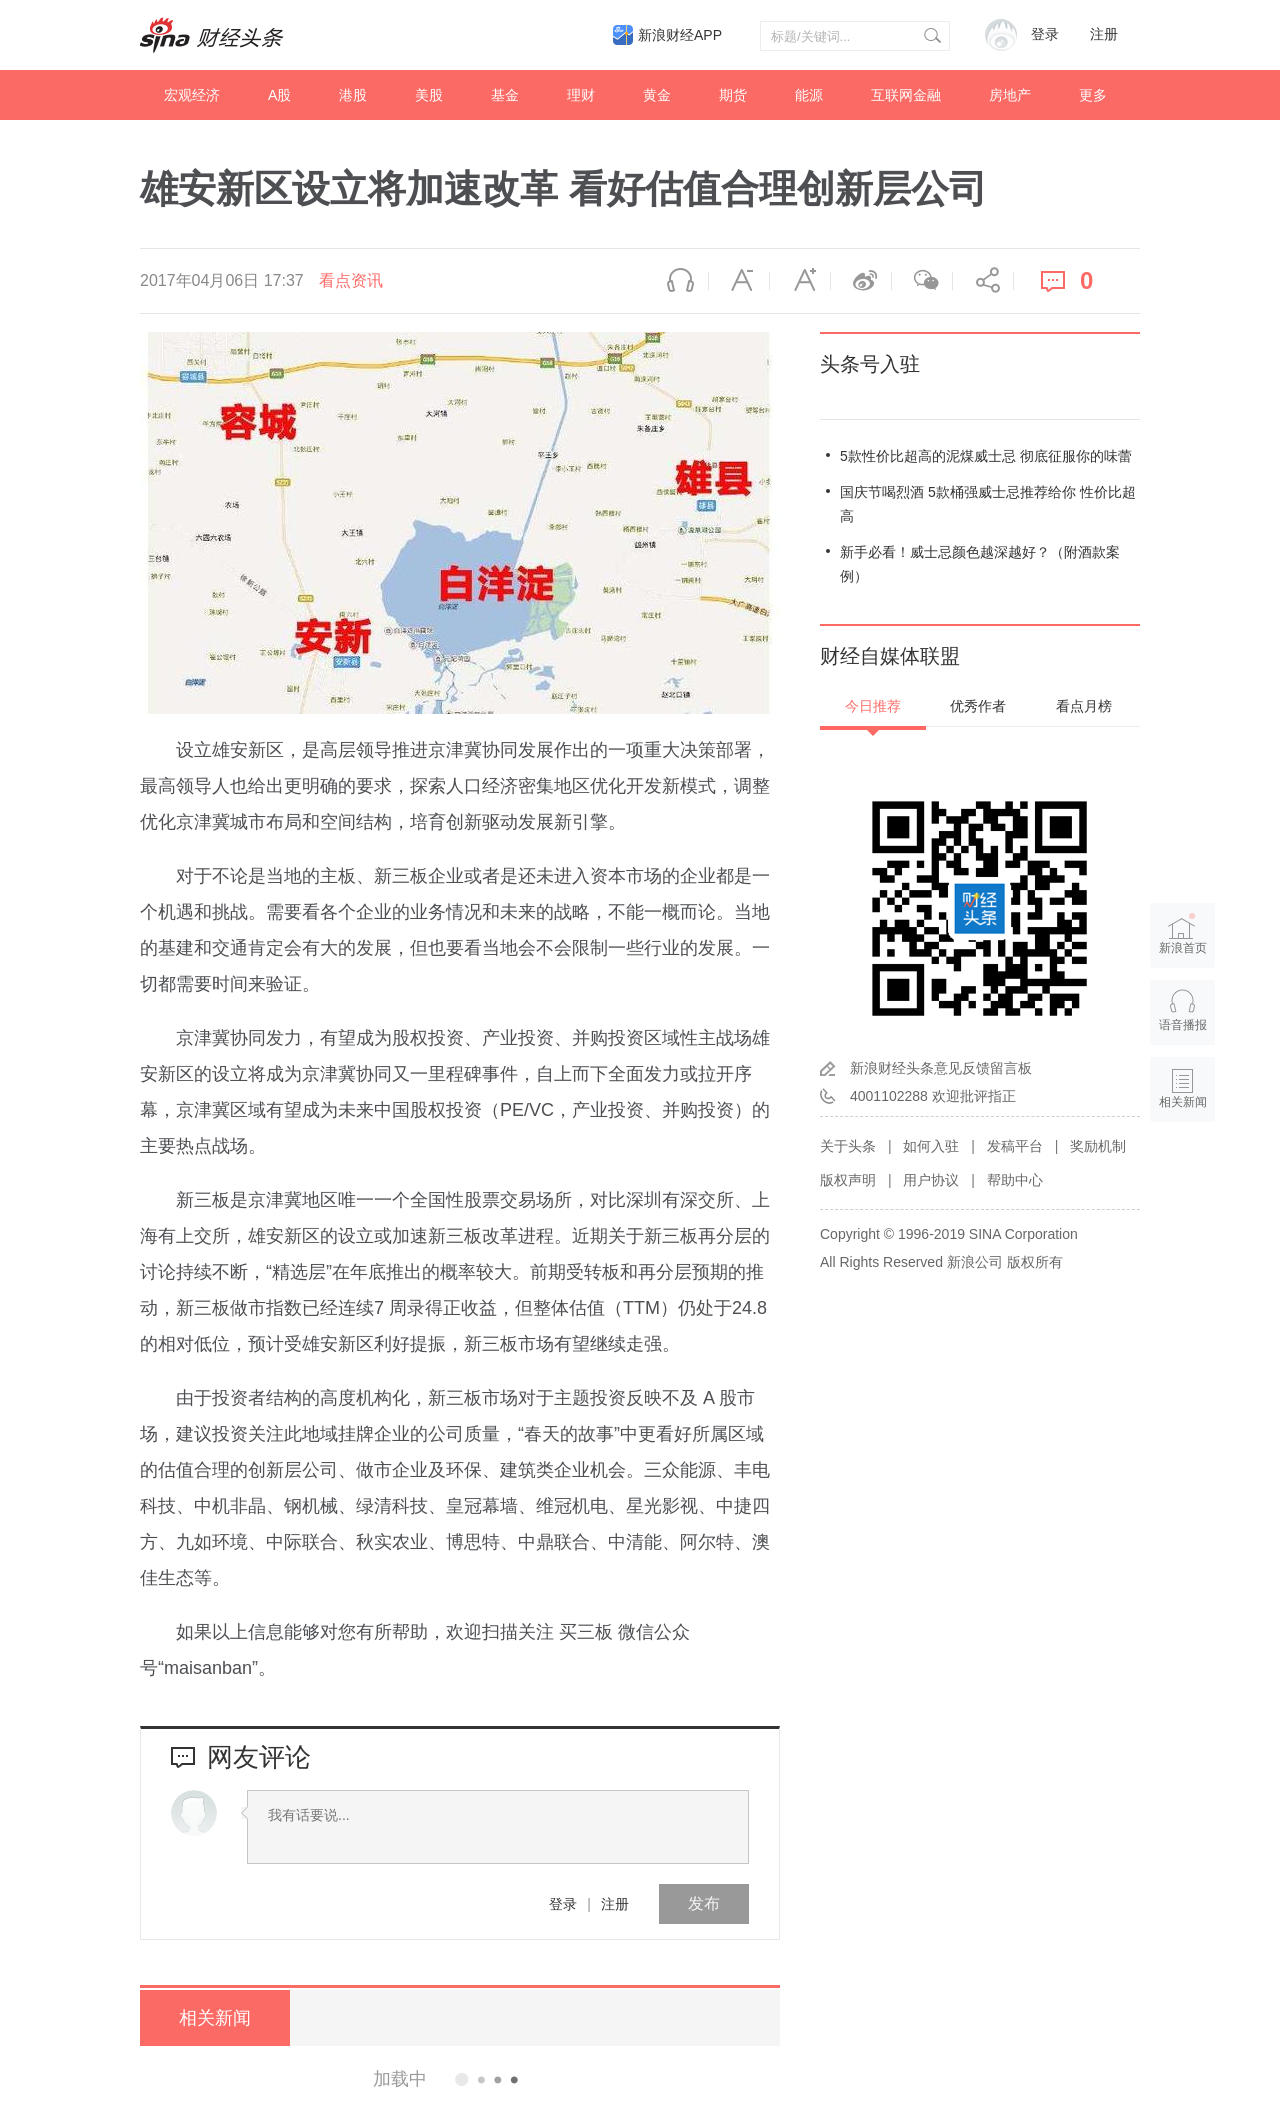 The width and height of the screenshot is (1280, 2113). Describe the element at coordinates (704, 1903) in the screenshot. I see `发布` at that location.